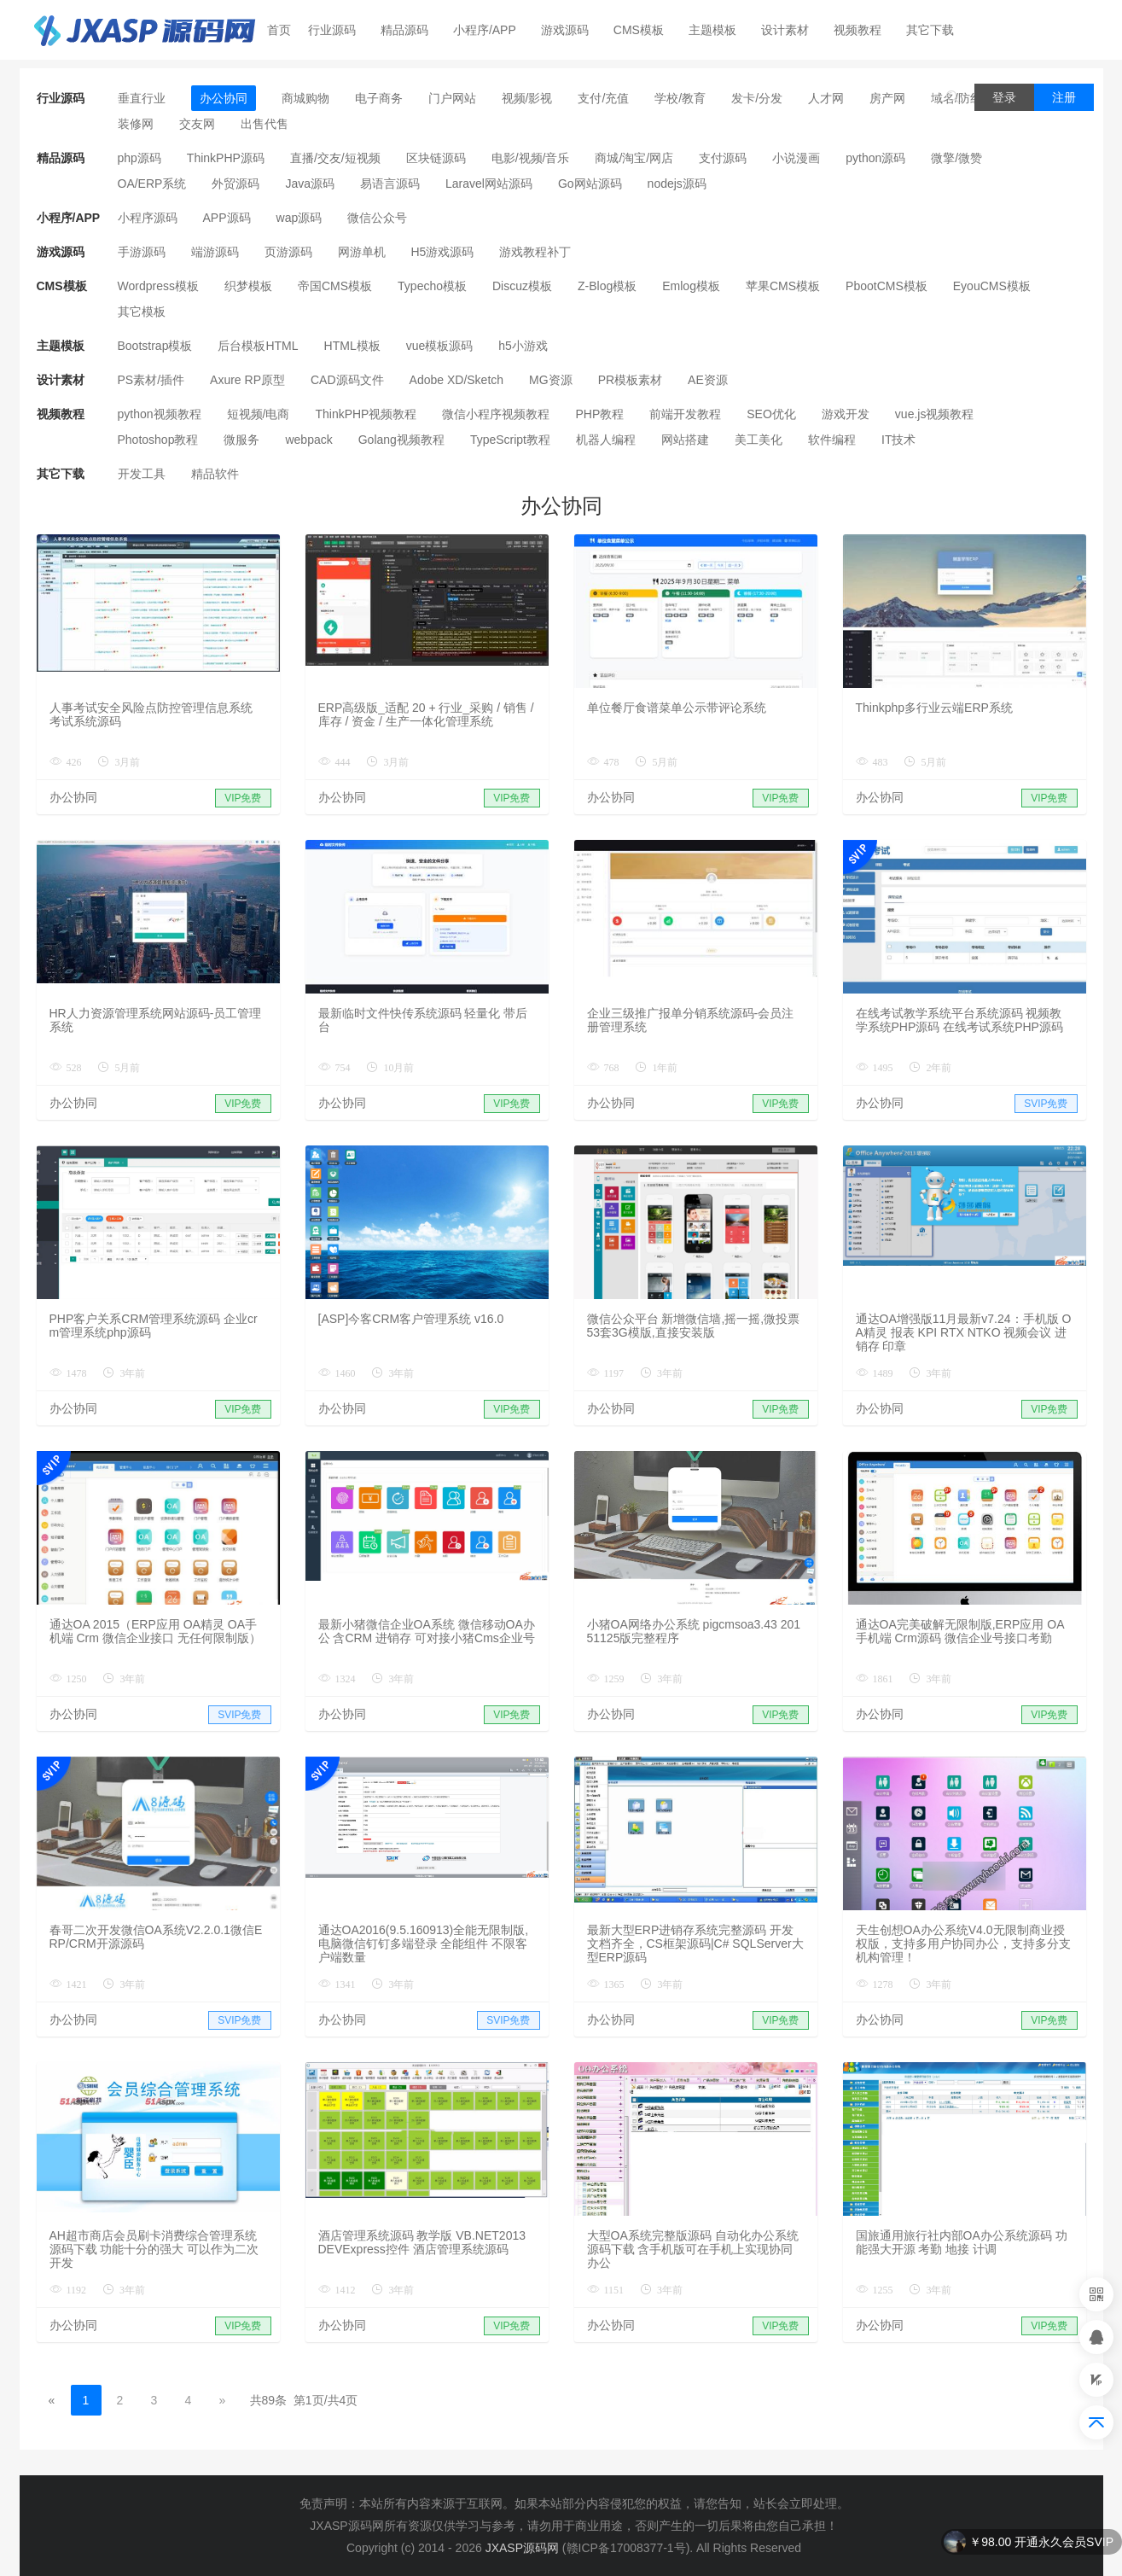 The image size is (1122, 2576). Describe the element at coordinates (154, 2249) in the screenshot. I see `AH超市商店会员刷卡消费综合管理系统源码下载 功能十分的强大 可以作为二次开发` at that location.